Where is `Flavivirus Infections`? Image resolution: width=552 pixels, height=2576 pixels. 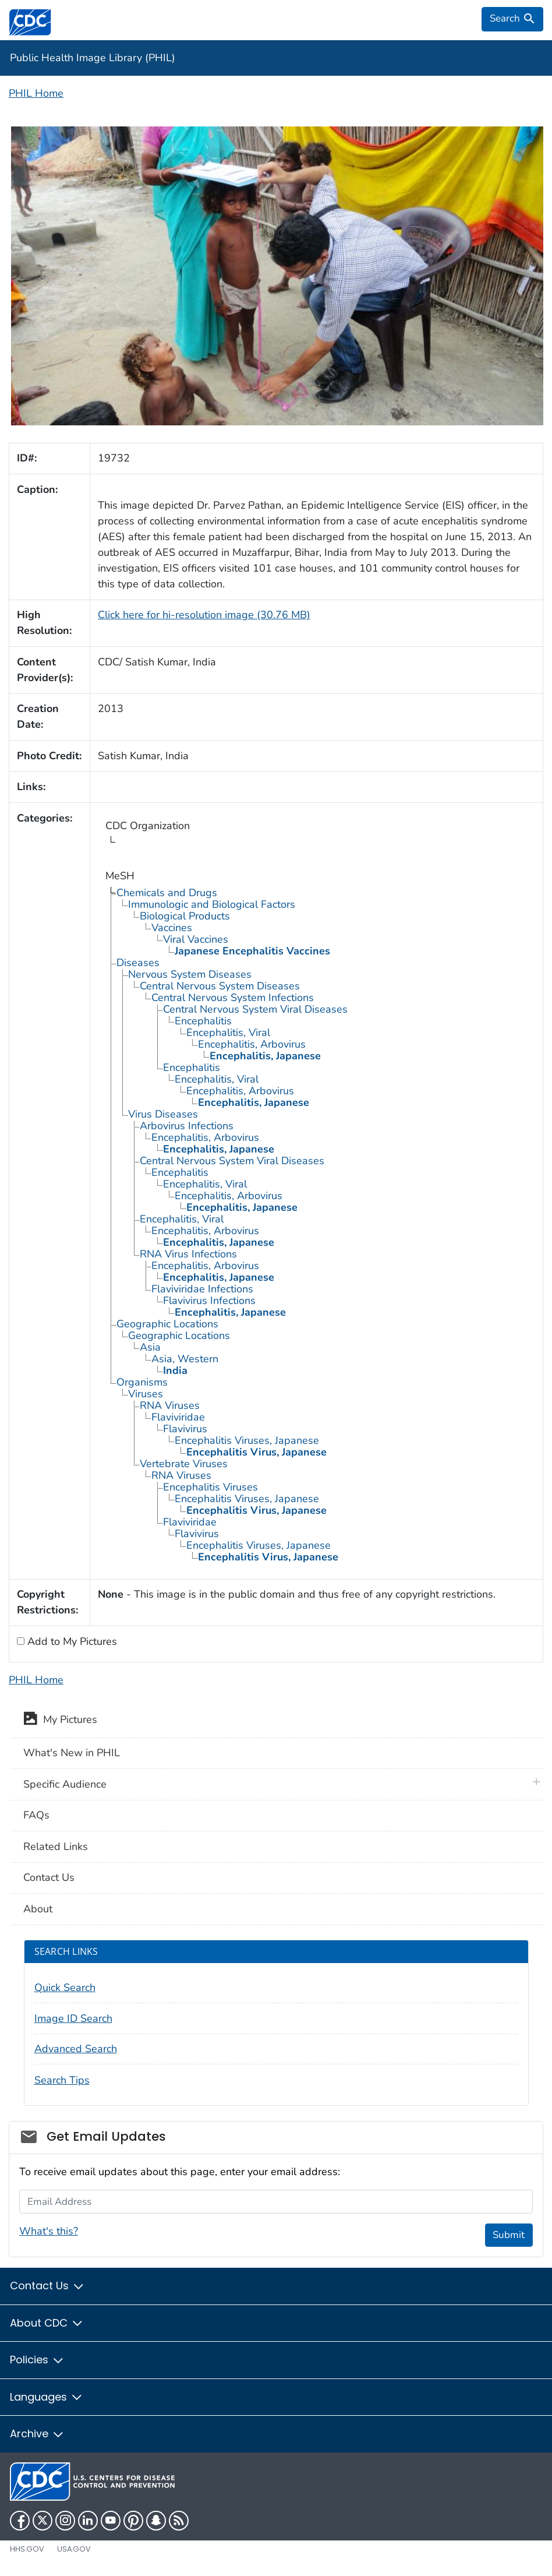 Flavivirus Infections is located at coordinates (209, 1301).